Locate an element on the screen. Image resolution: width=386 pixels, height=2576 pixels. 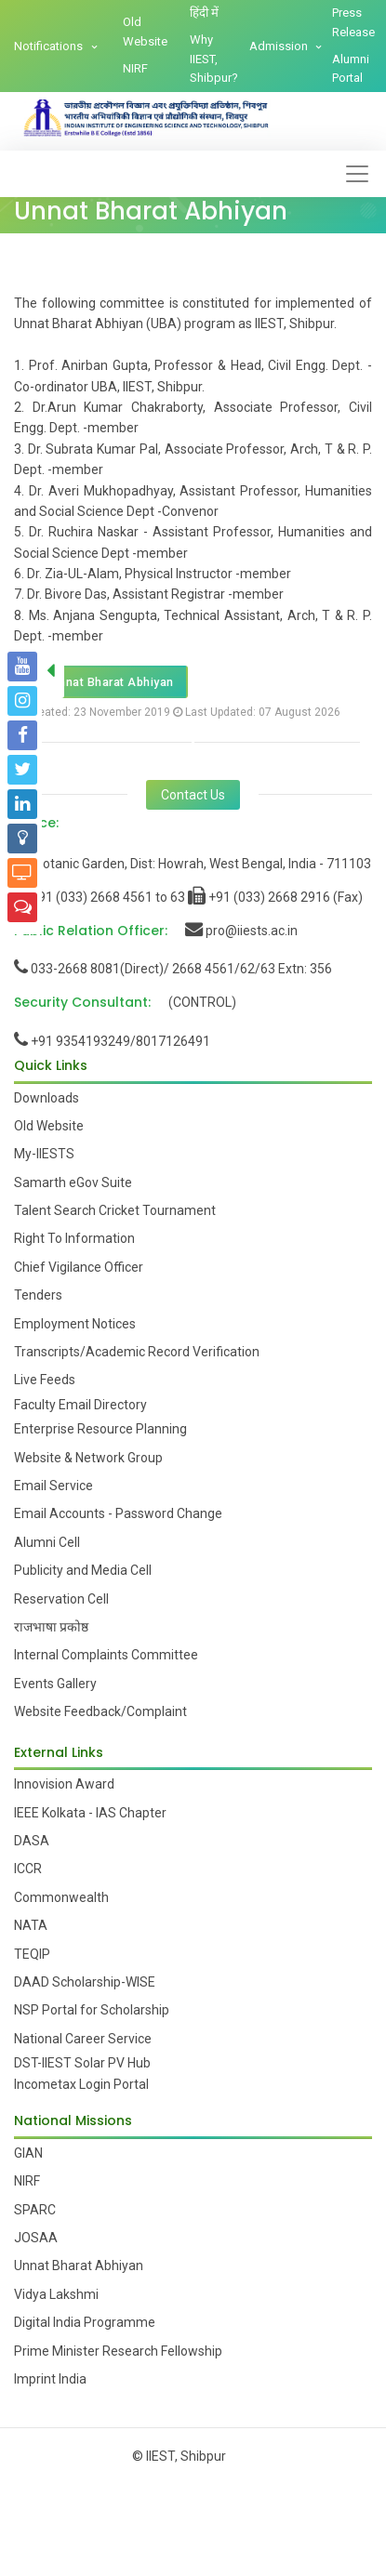
Imprint India is located at coordinates (50, 2378).